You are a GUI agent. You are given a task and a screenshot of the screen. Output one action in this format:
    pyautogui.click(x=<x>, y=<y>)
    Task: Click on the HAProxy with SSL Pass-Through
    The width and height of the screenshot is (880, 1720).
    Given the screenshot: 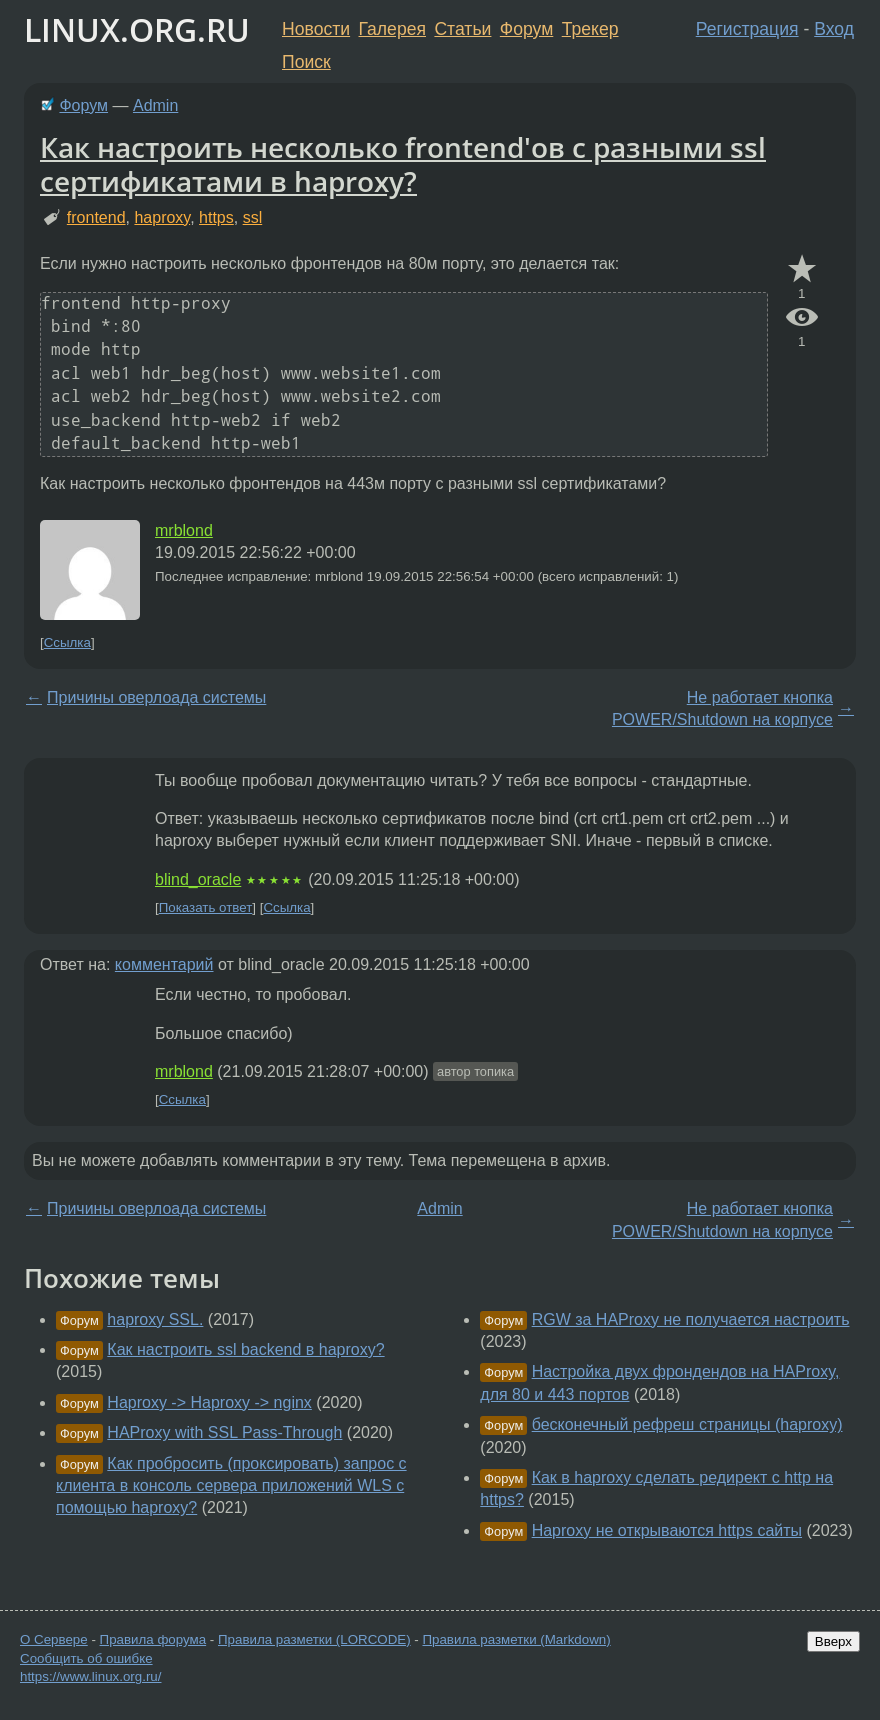 What is the action you would take?
    pyautogui.click(x=224, y=1432)
    